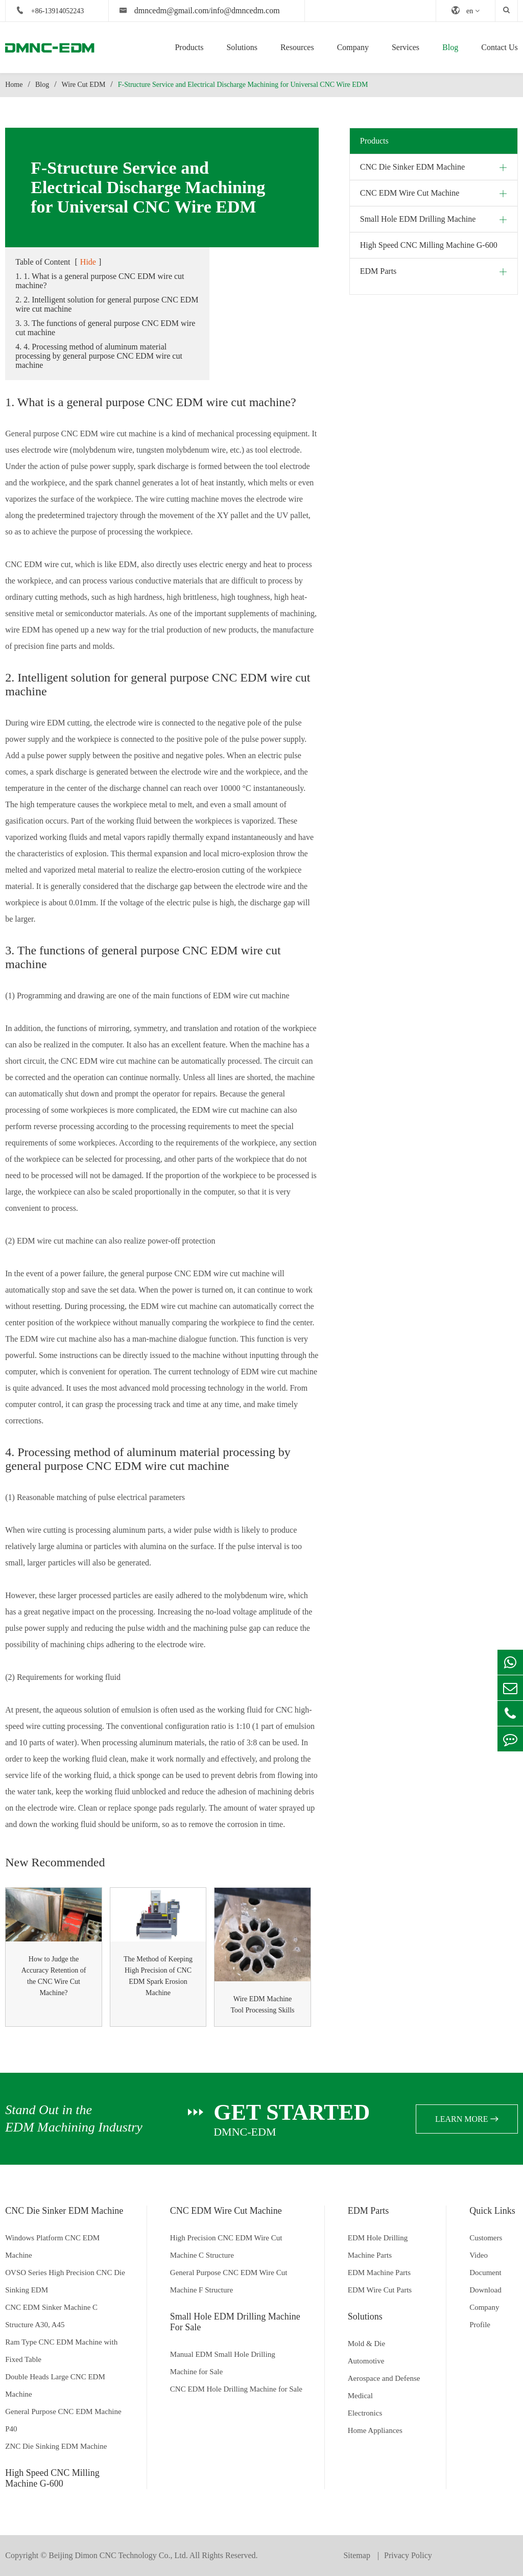  What do you see at coordinates (189, 47) in the screenshot?
I see `Products` at bounding box center [189, 47].